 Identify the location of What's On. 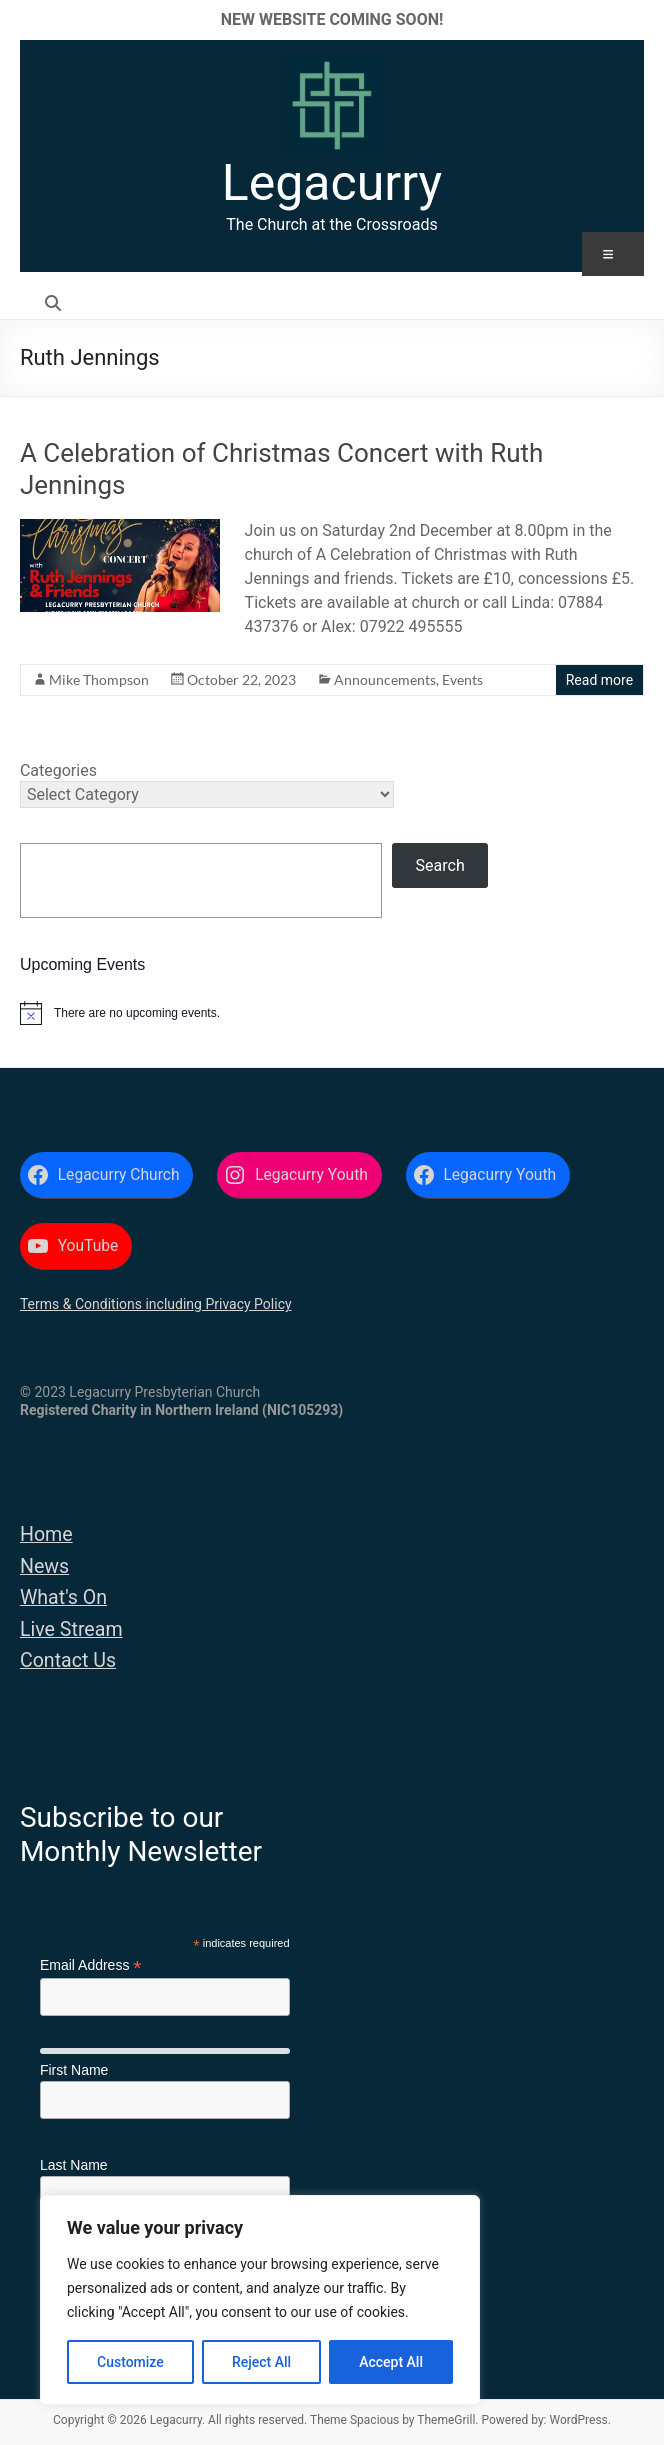
(63, 1597).